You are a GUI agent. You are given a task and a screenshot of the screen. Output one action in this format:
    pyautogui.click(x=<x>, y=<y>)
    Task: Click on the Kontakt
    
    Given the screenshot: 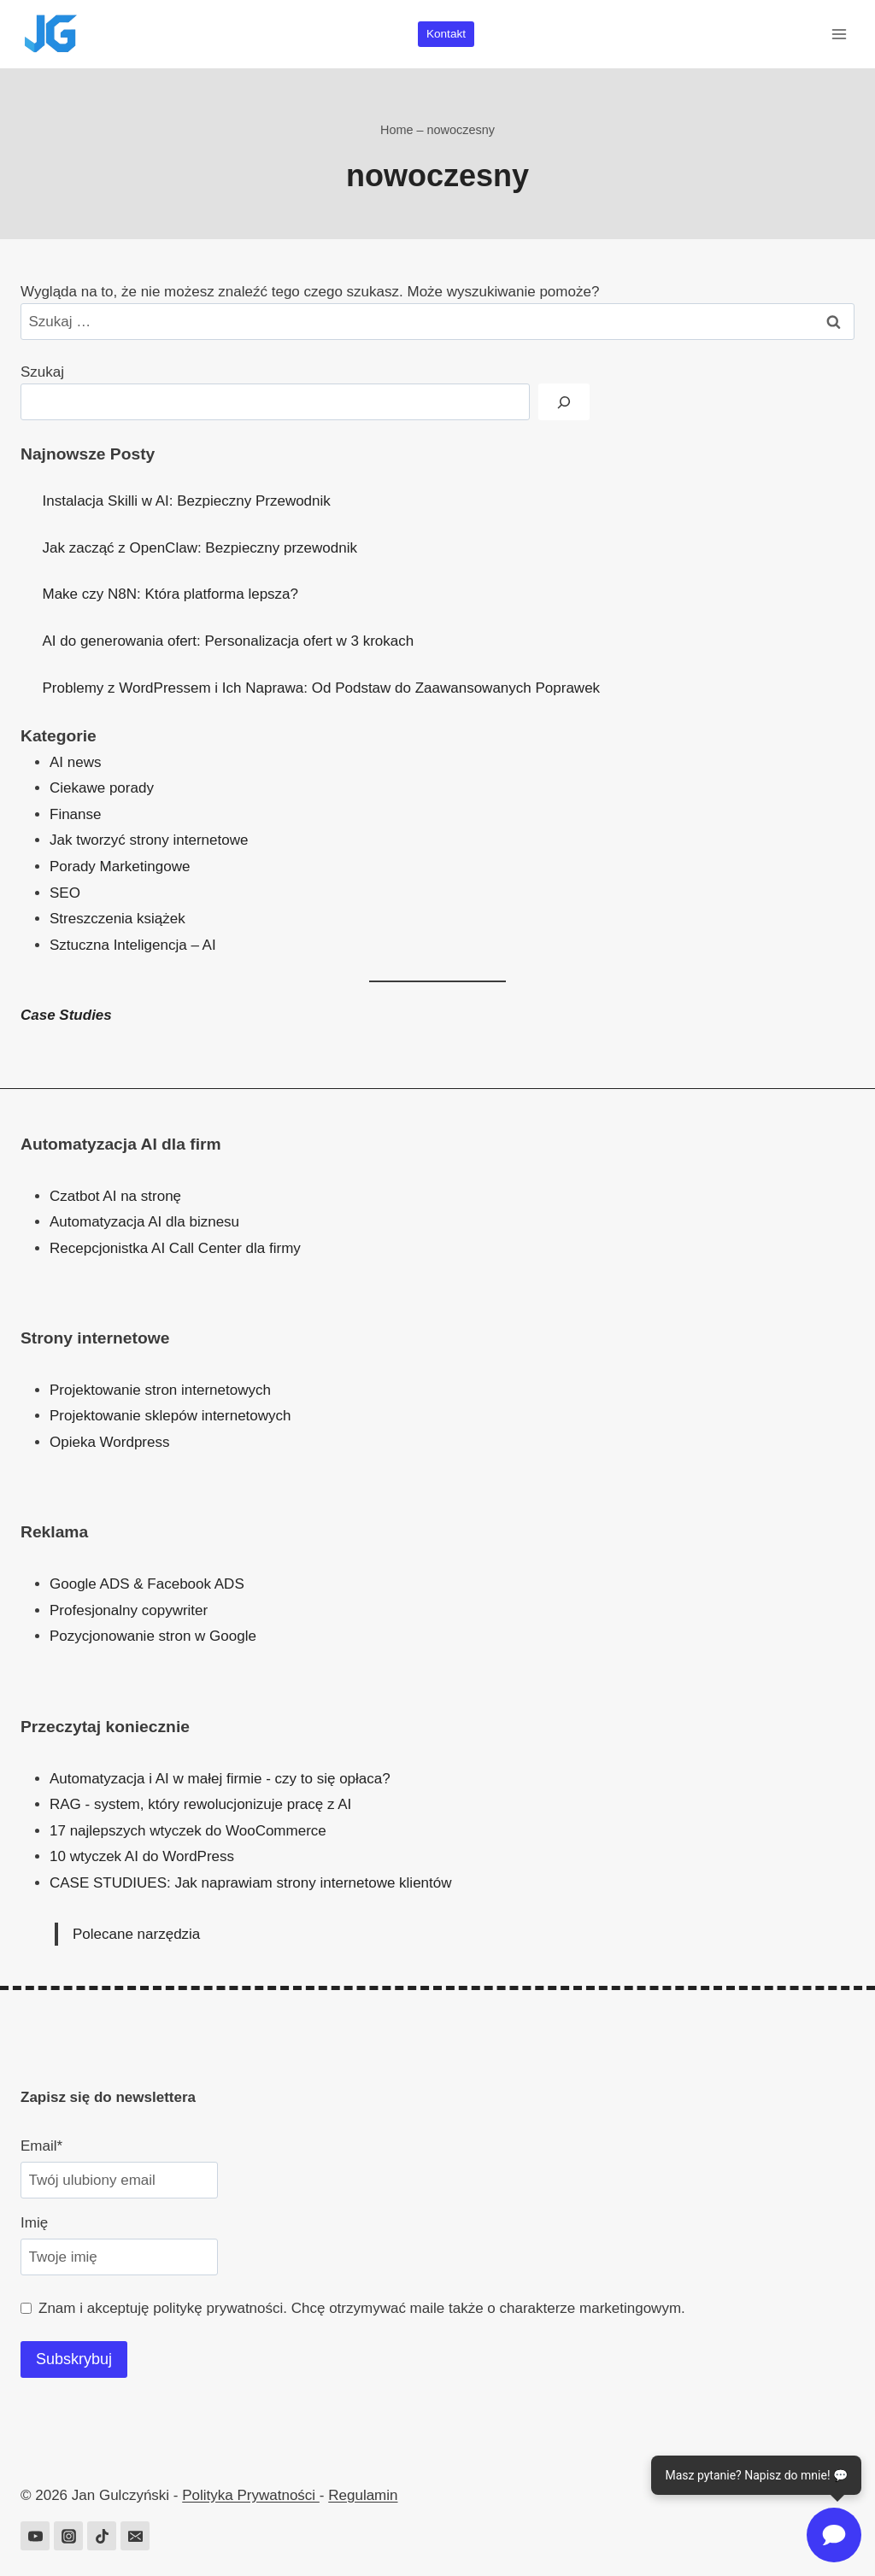 What is the action you would take?
    pyautogui.click(x=446, y=33)
    